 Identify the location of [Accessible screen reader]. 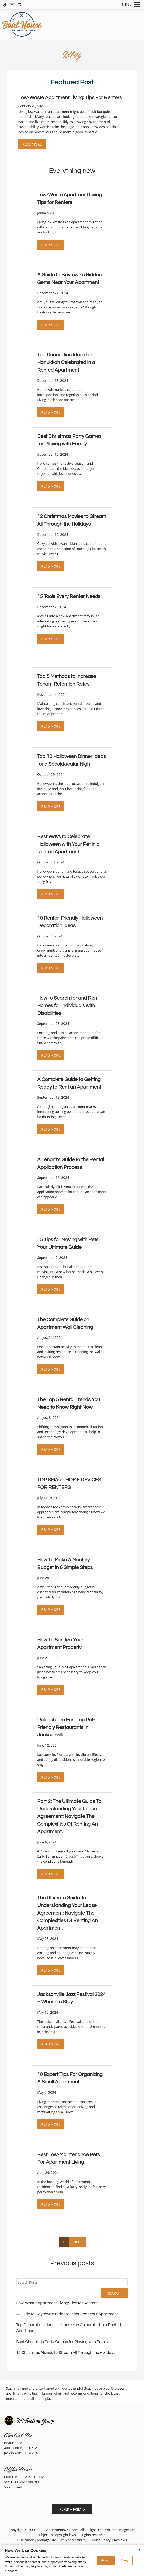
(4, 4).